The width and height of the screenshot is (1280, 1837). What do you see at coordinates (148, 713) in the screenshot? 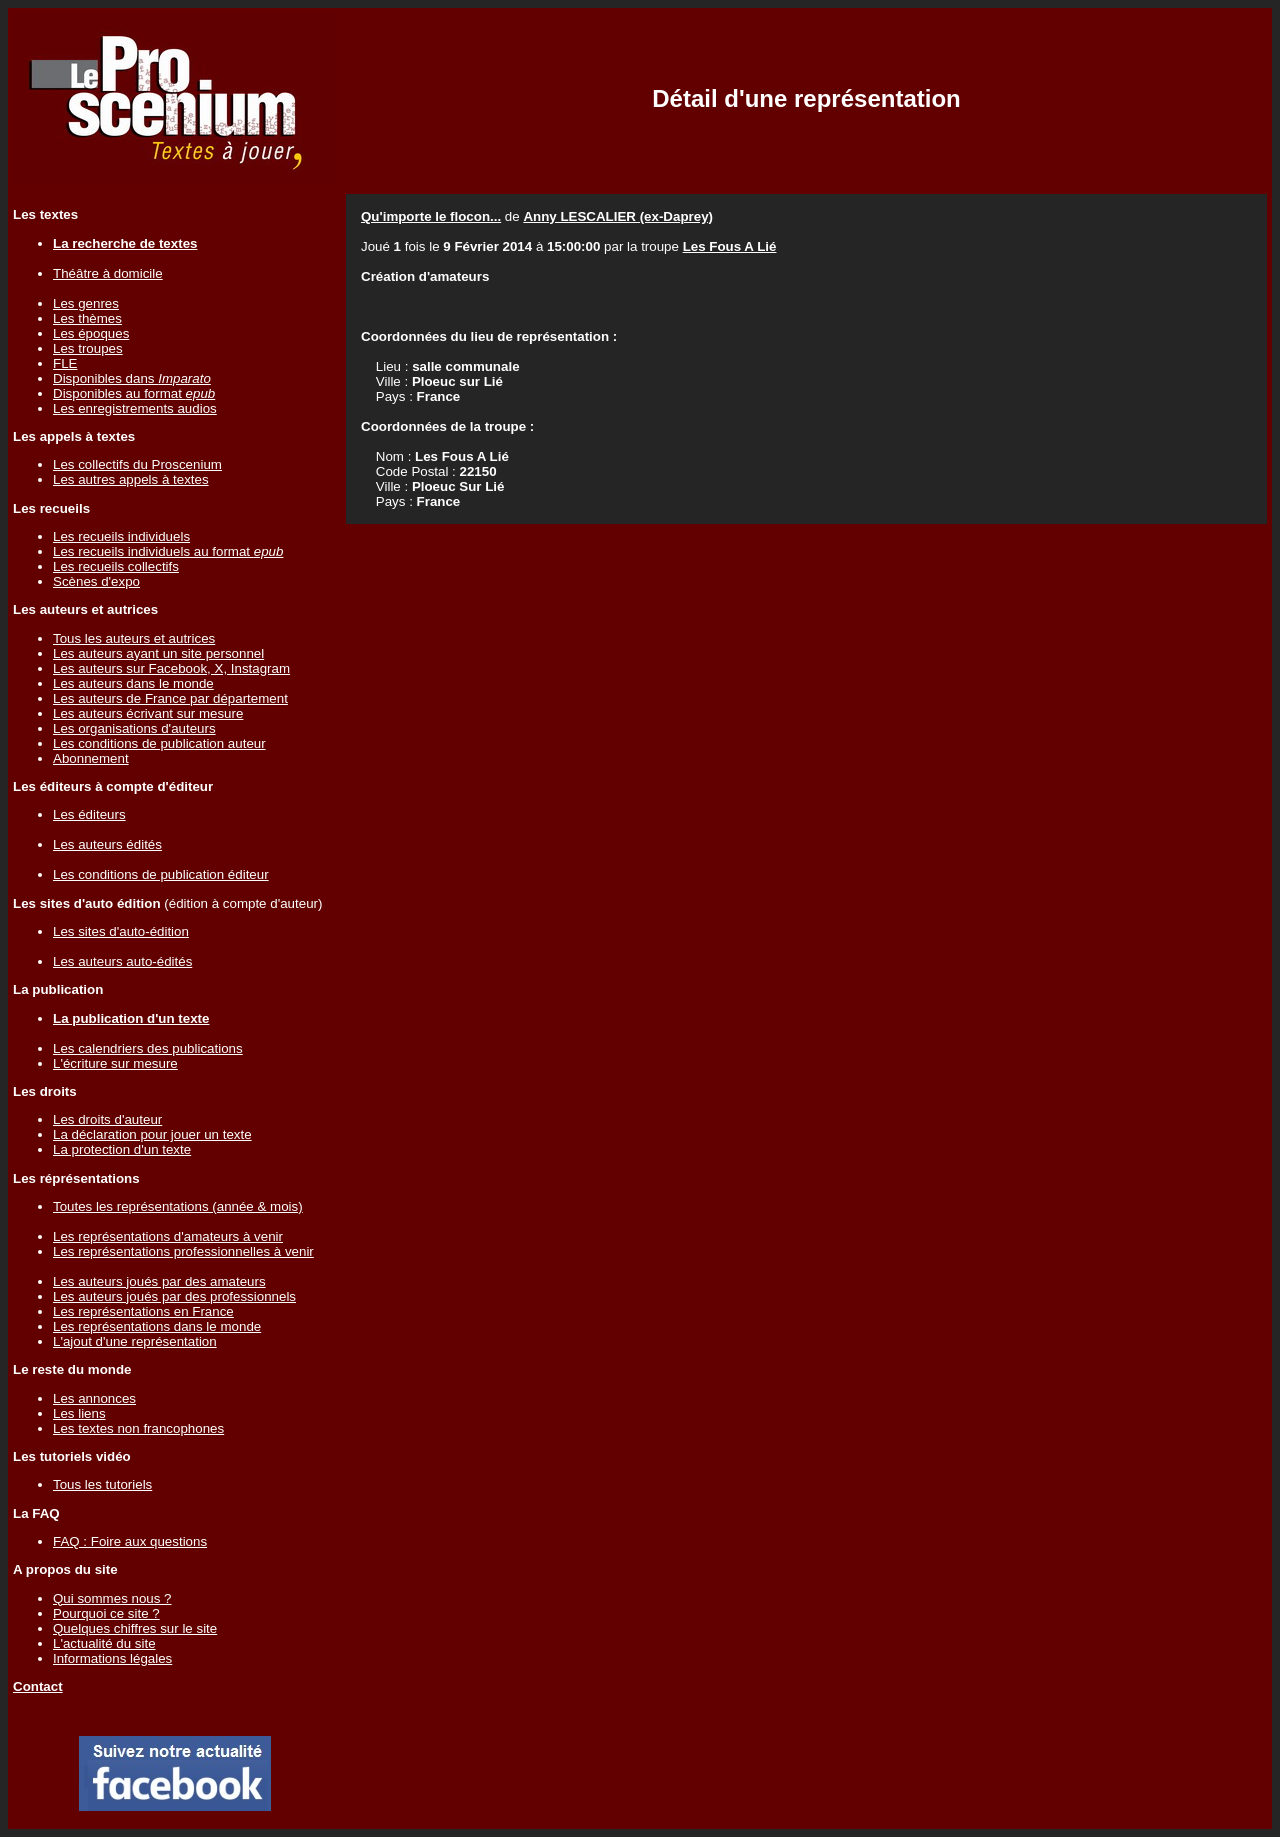
I see `Les auteurs écrivant sur mesure` at bounding box center [148, 713].